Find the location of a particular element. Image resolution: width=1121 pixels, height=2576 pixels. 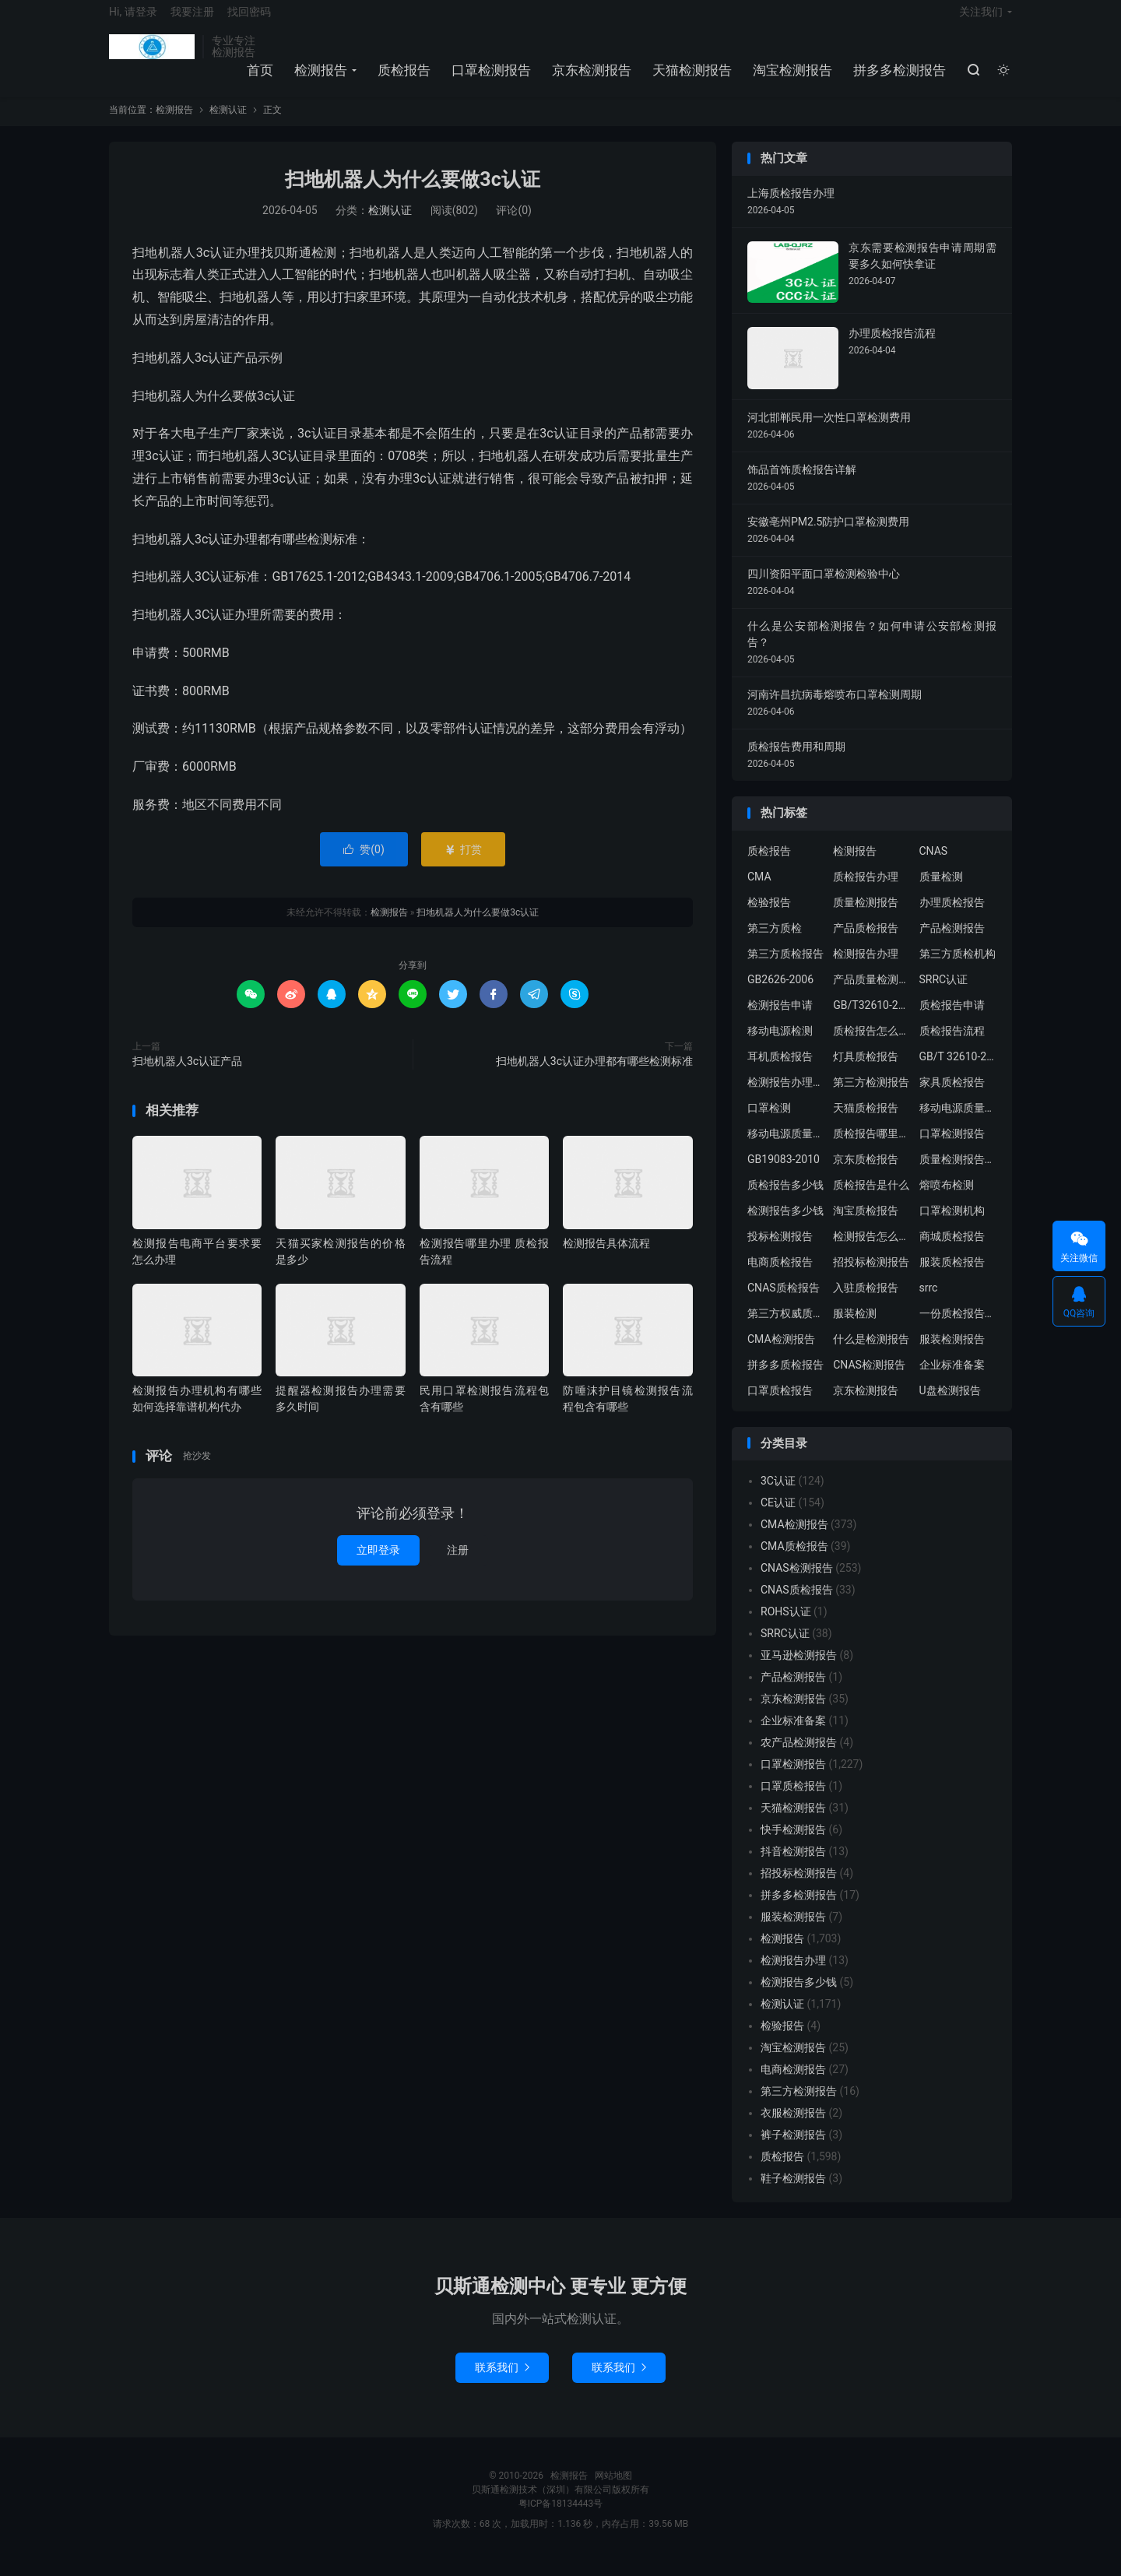

首页 is located at coordinates (257, 78).